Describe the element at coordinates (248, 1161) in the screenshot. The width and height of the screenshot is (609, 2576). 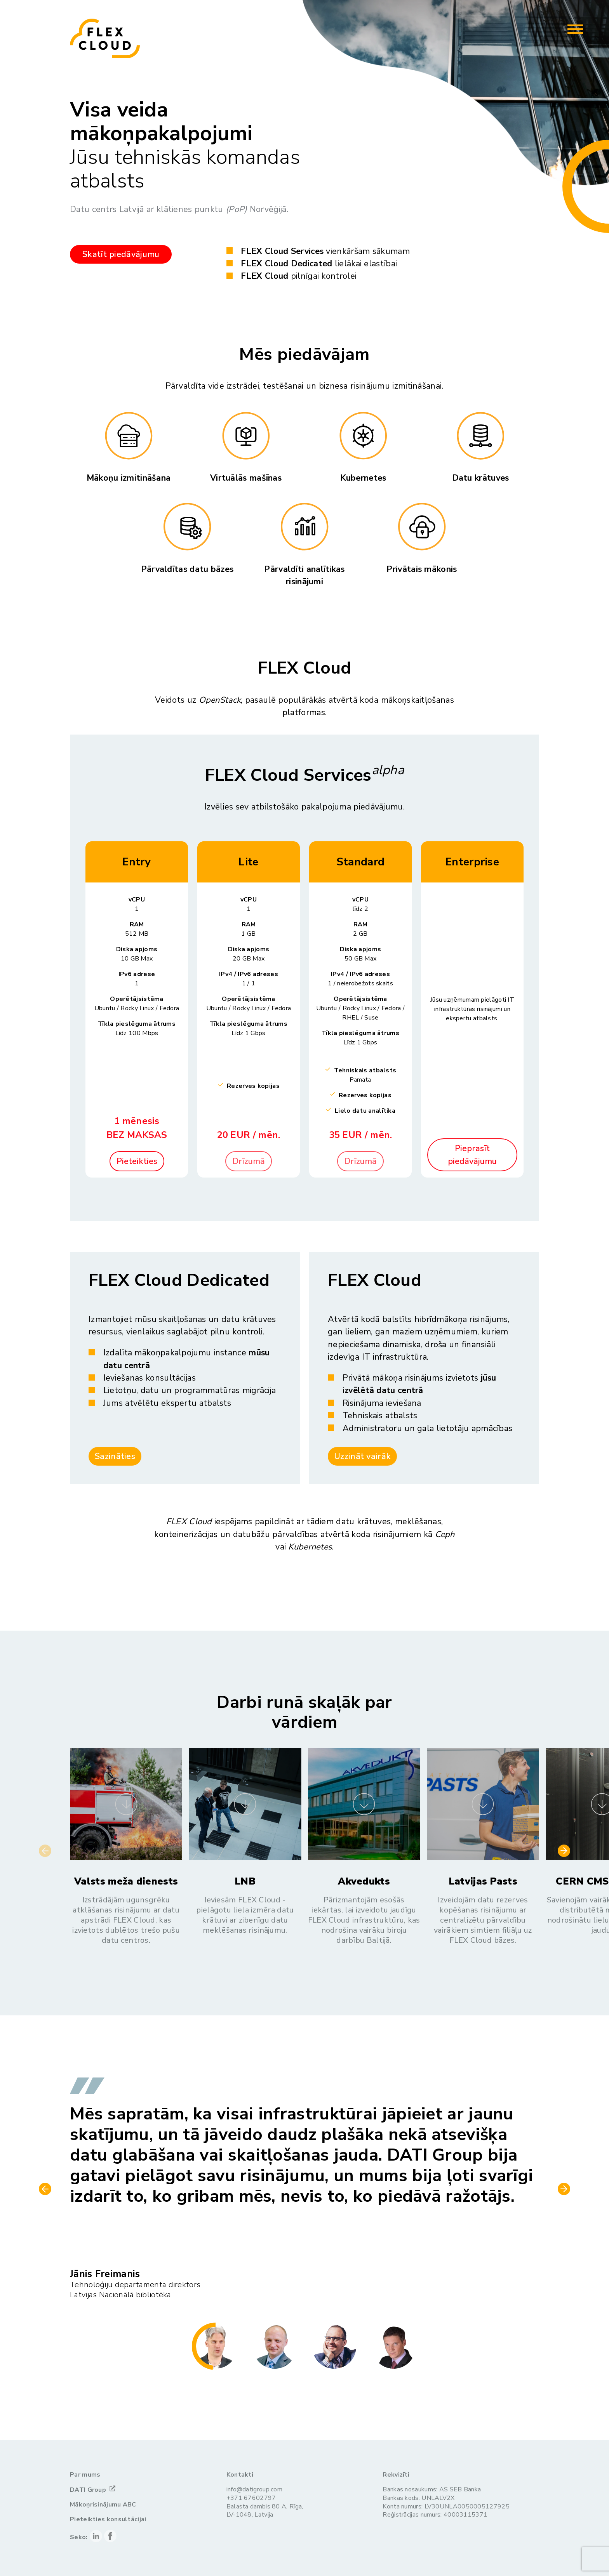
I see `Drīzumā` at that location.